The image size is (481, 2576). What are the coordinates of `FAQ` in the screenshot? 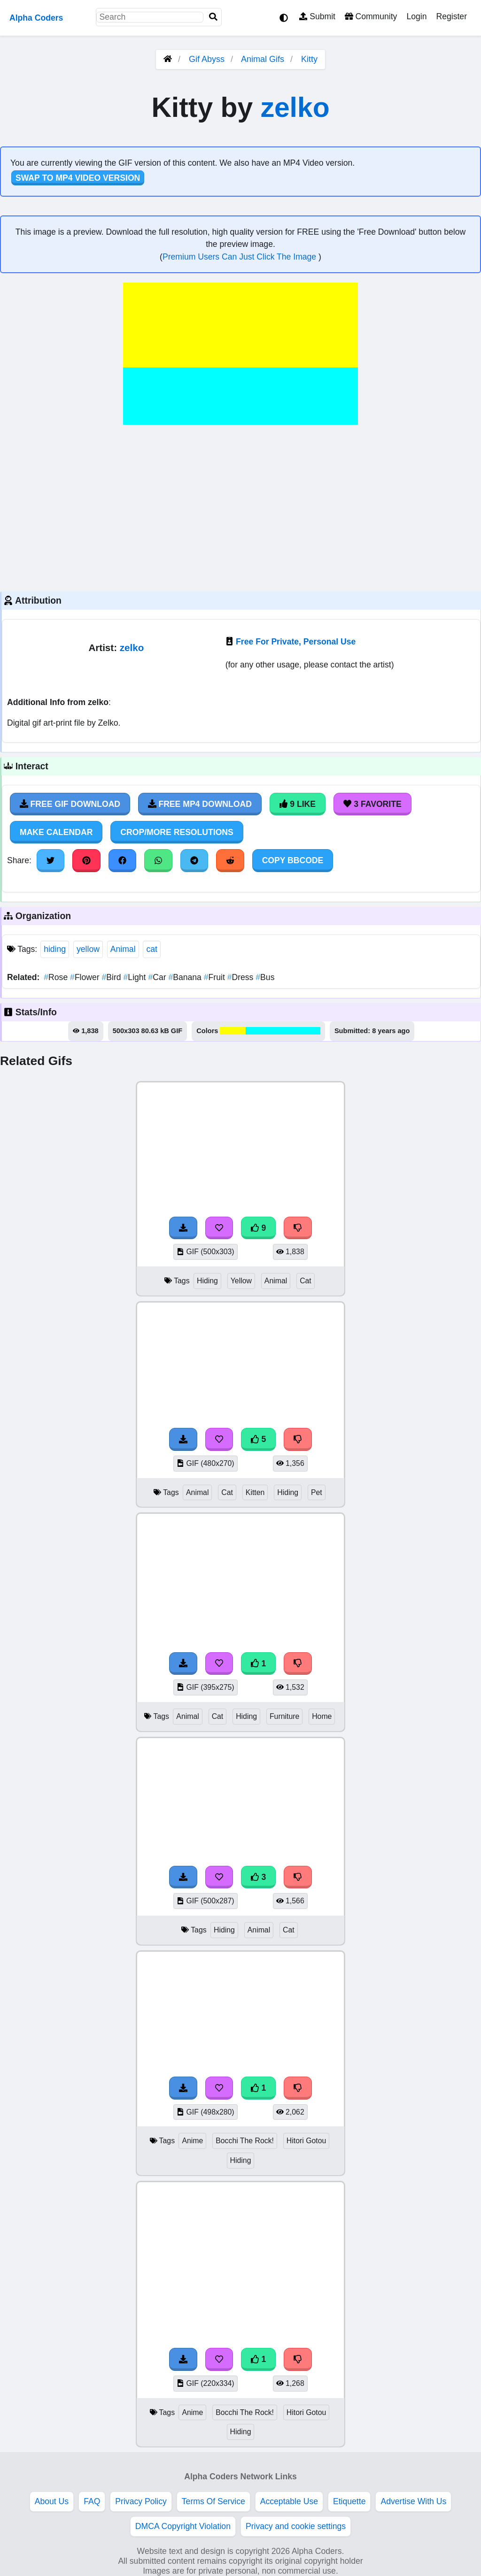 It's located at (92, 2501).